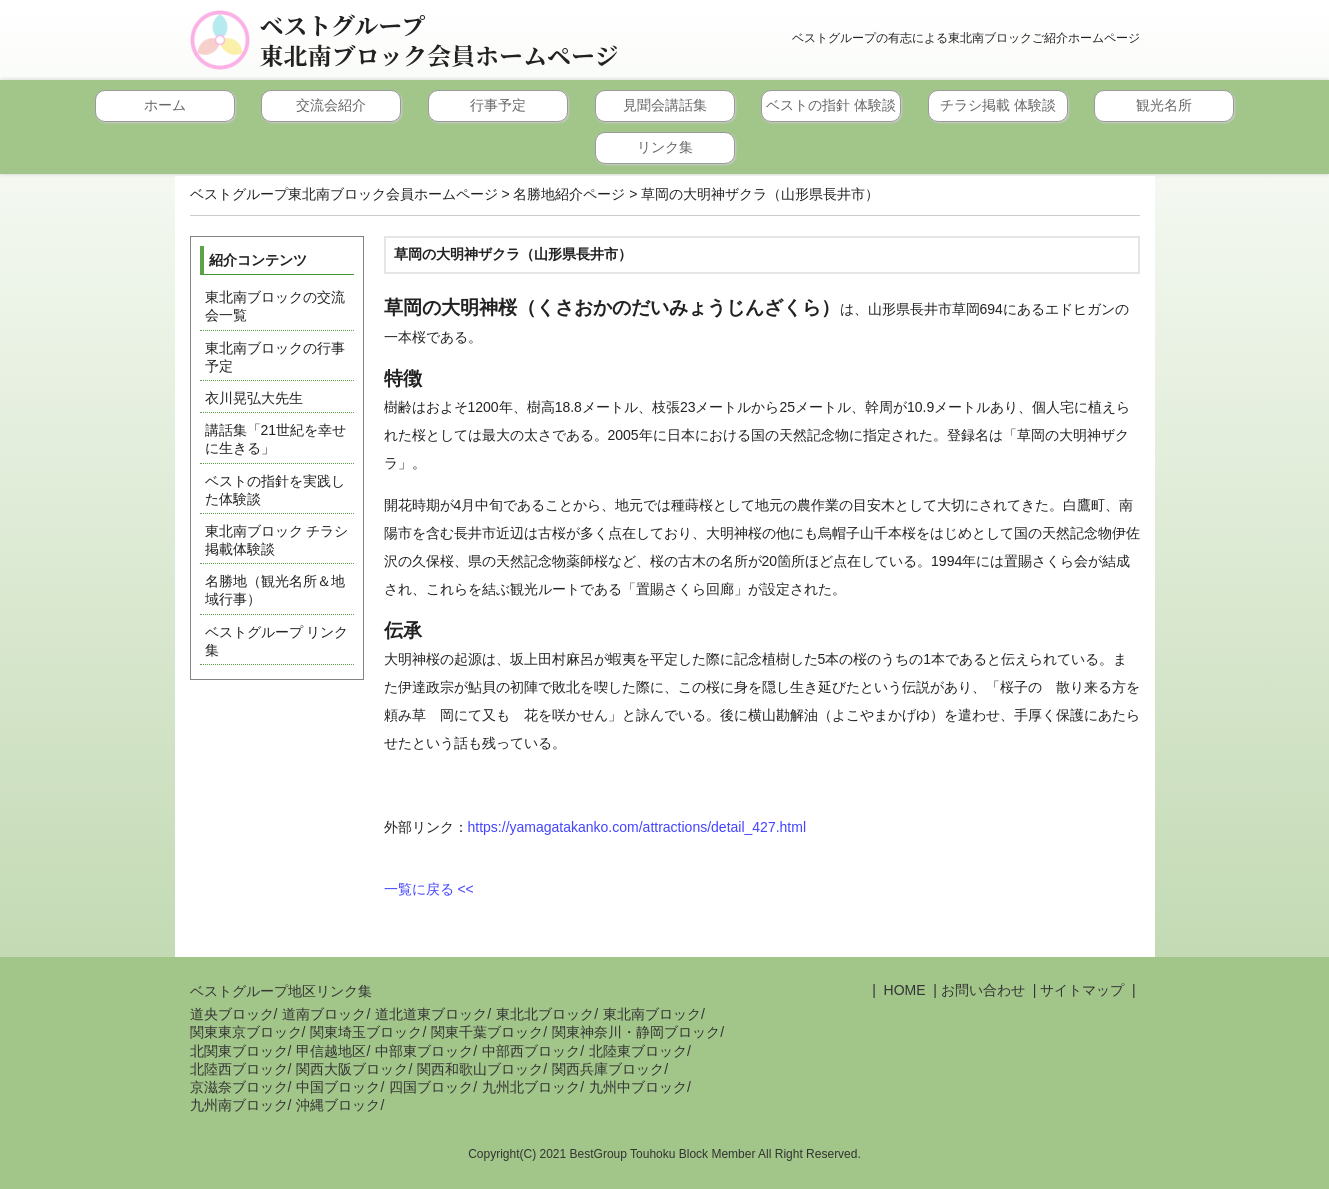 The height and width of the screenshot is (1189, 1329). Describe the element at coordinates (903, 990) in the screenshot. I see `HOME` at that location.